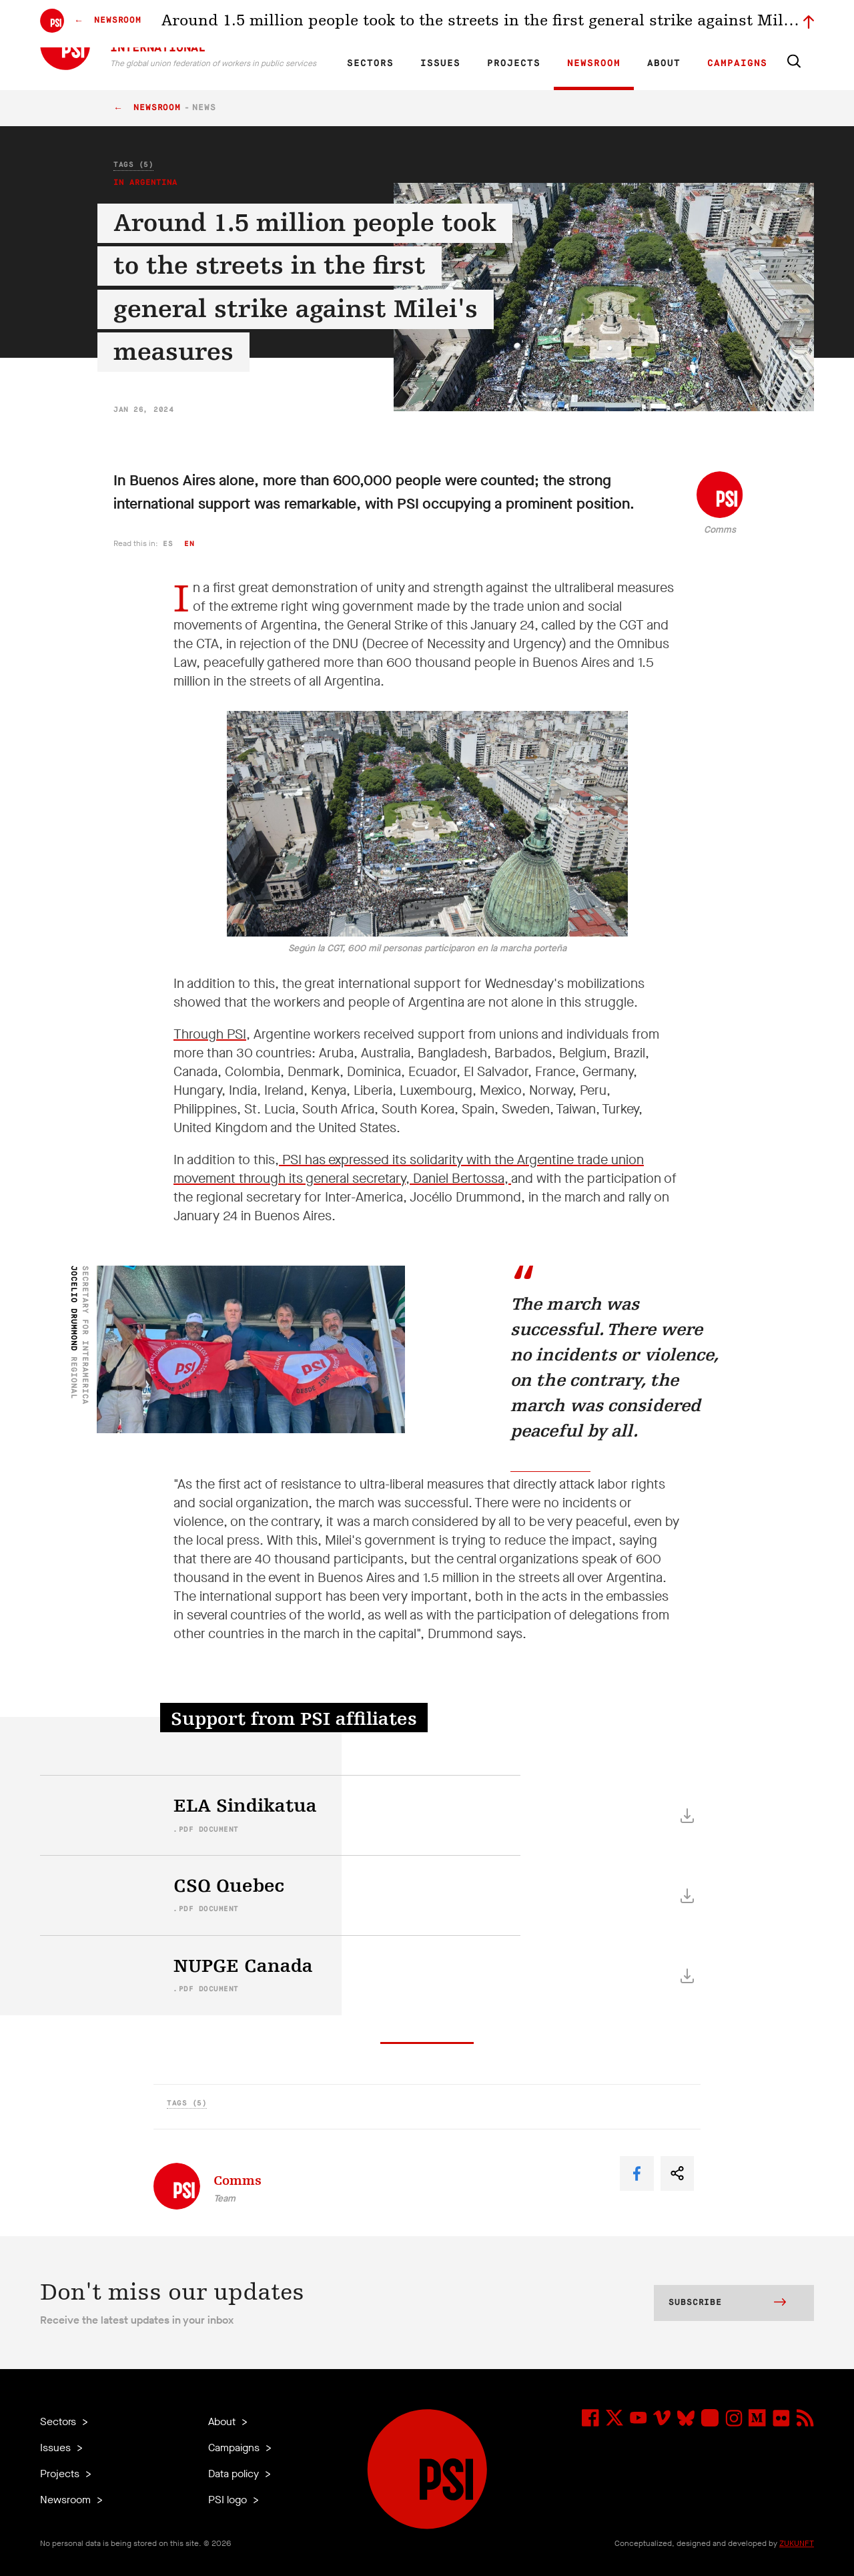  Describe the element at coordinates (385, 24) in the screenshot. I see `FR` at that location.